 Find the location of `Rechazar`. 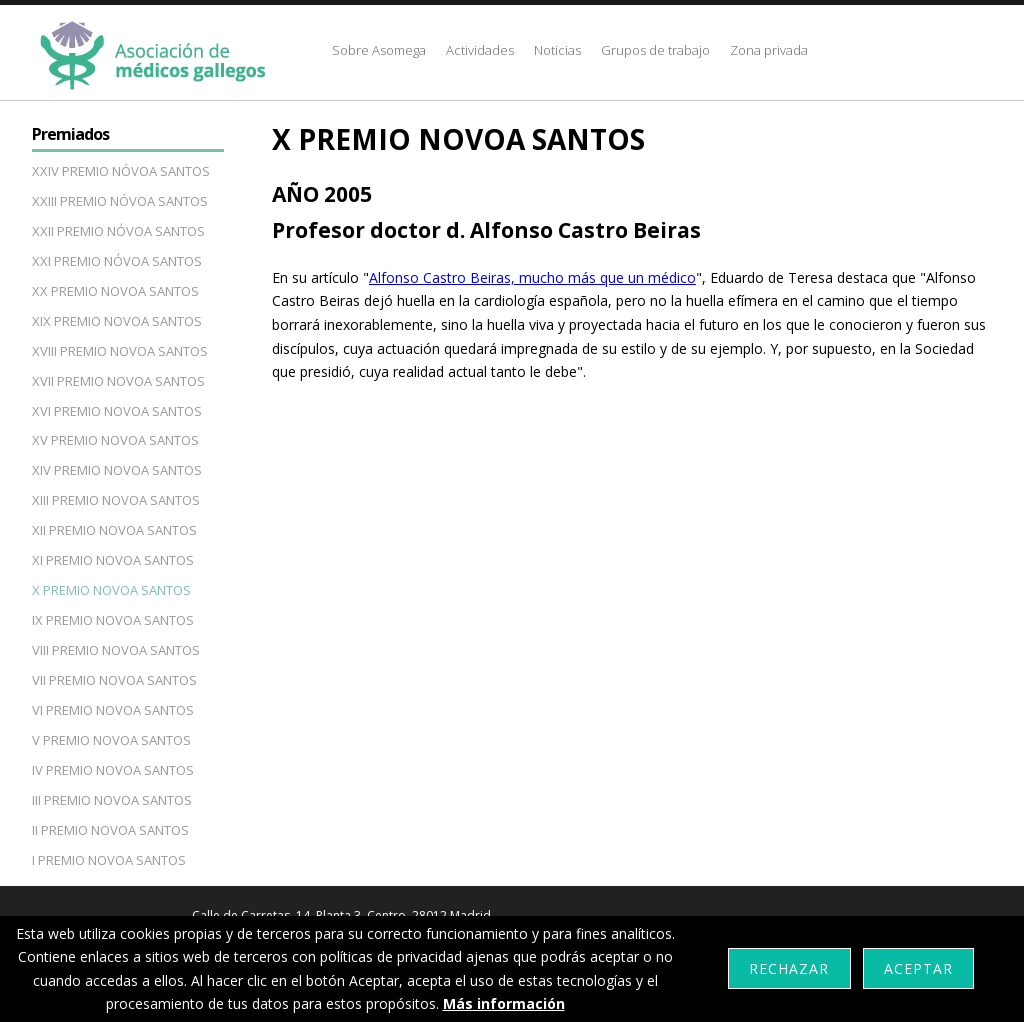

Rechazar is located at coordinates (789, 968).